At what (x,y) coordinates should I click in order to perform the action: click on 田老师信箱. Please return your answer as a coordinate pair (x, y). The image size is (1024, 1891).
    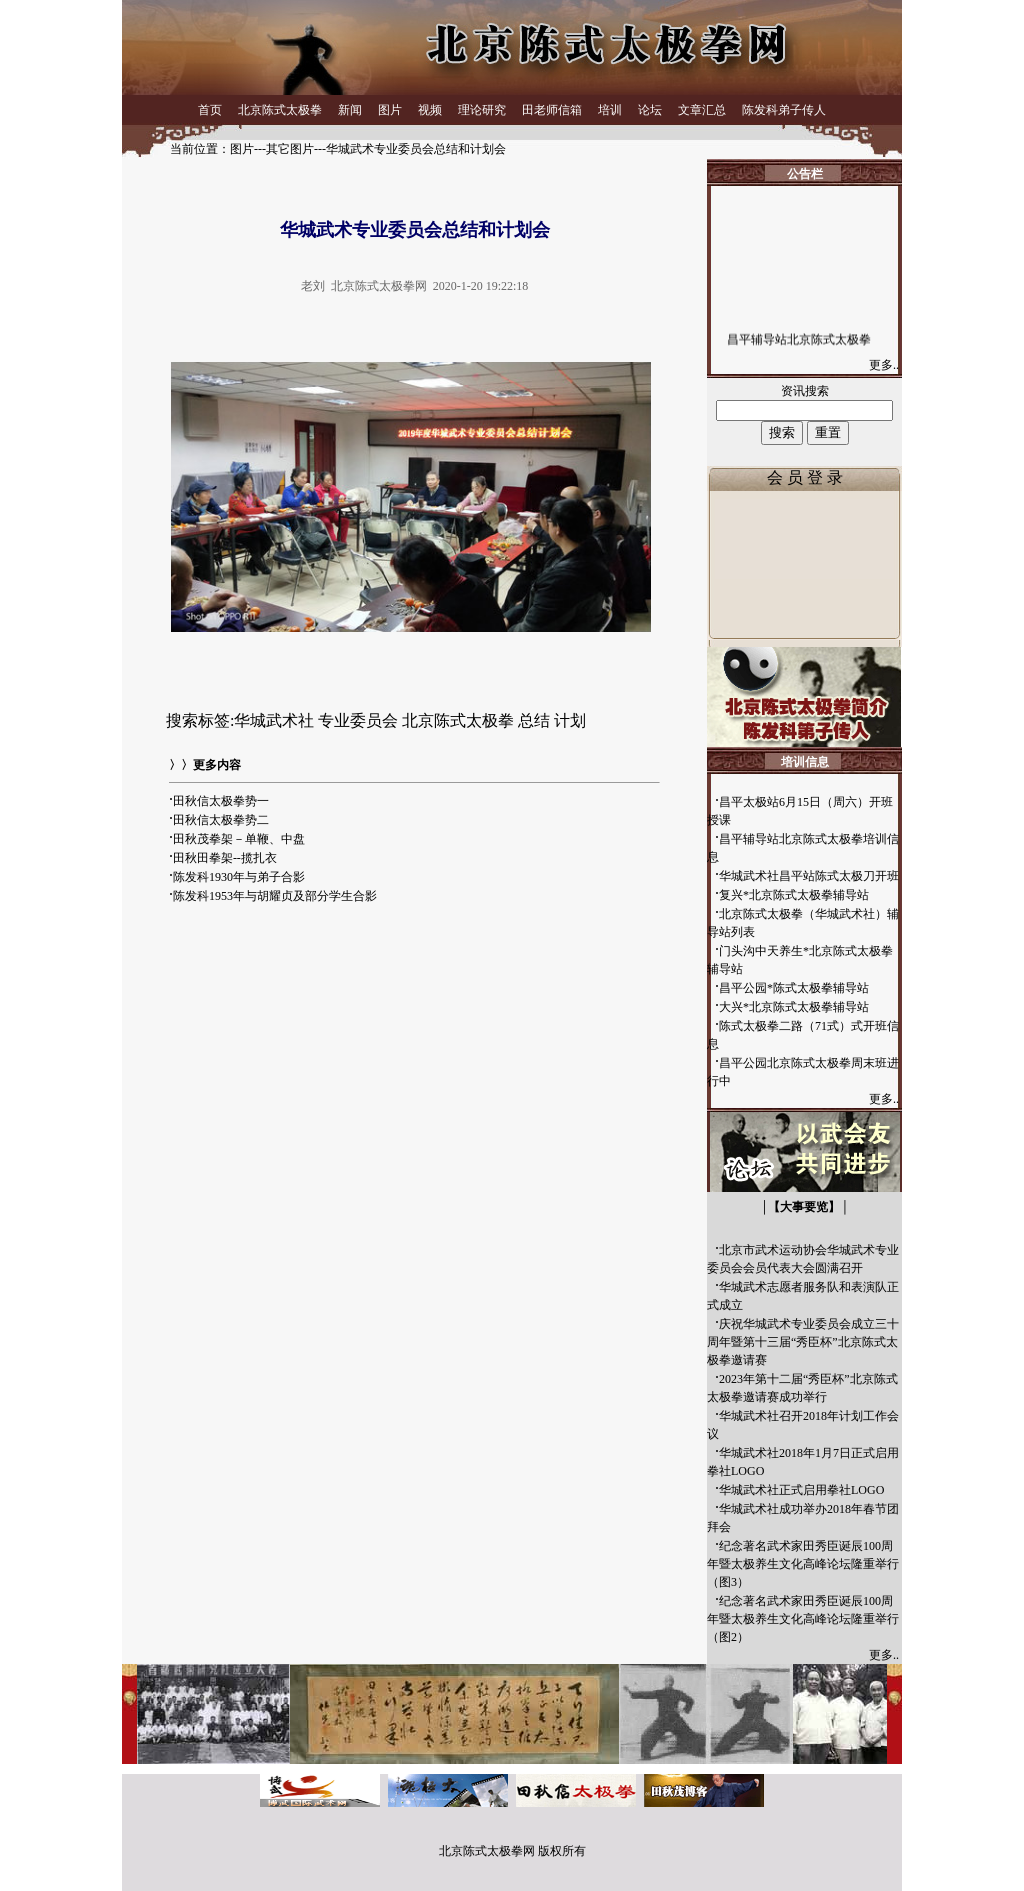
    Looking at the image, I should click on (552, 110).